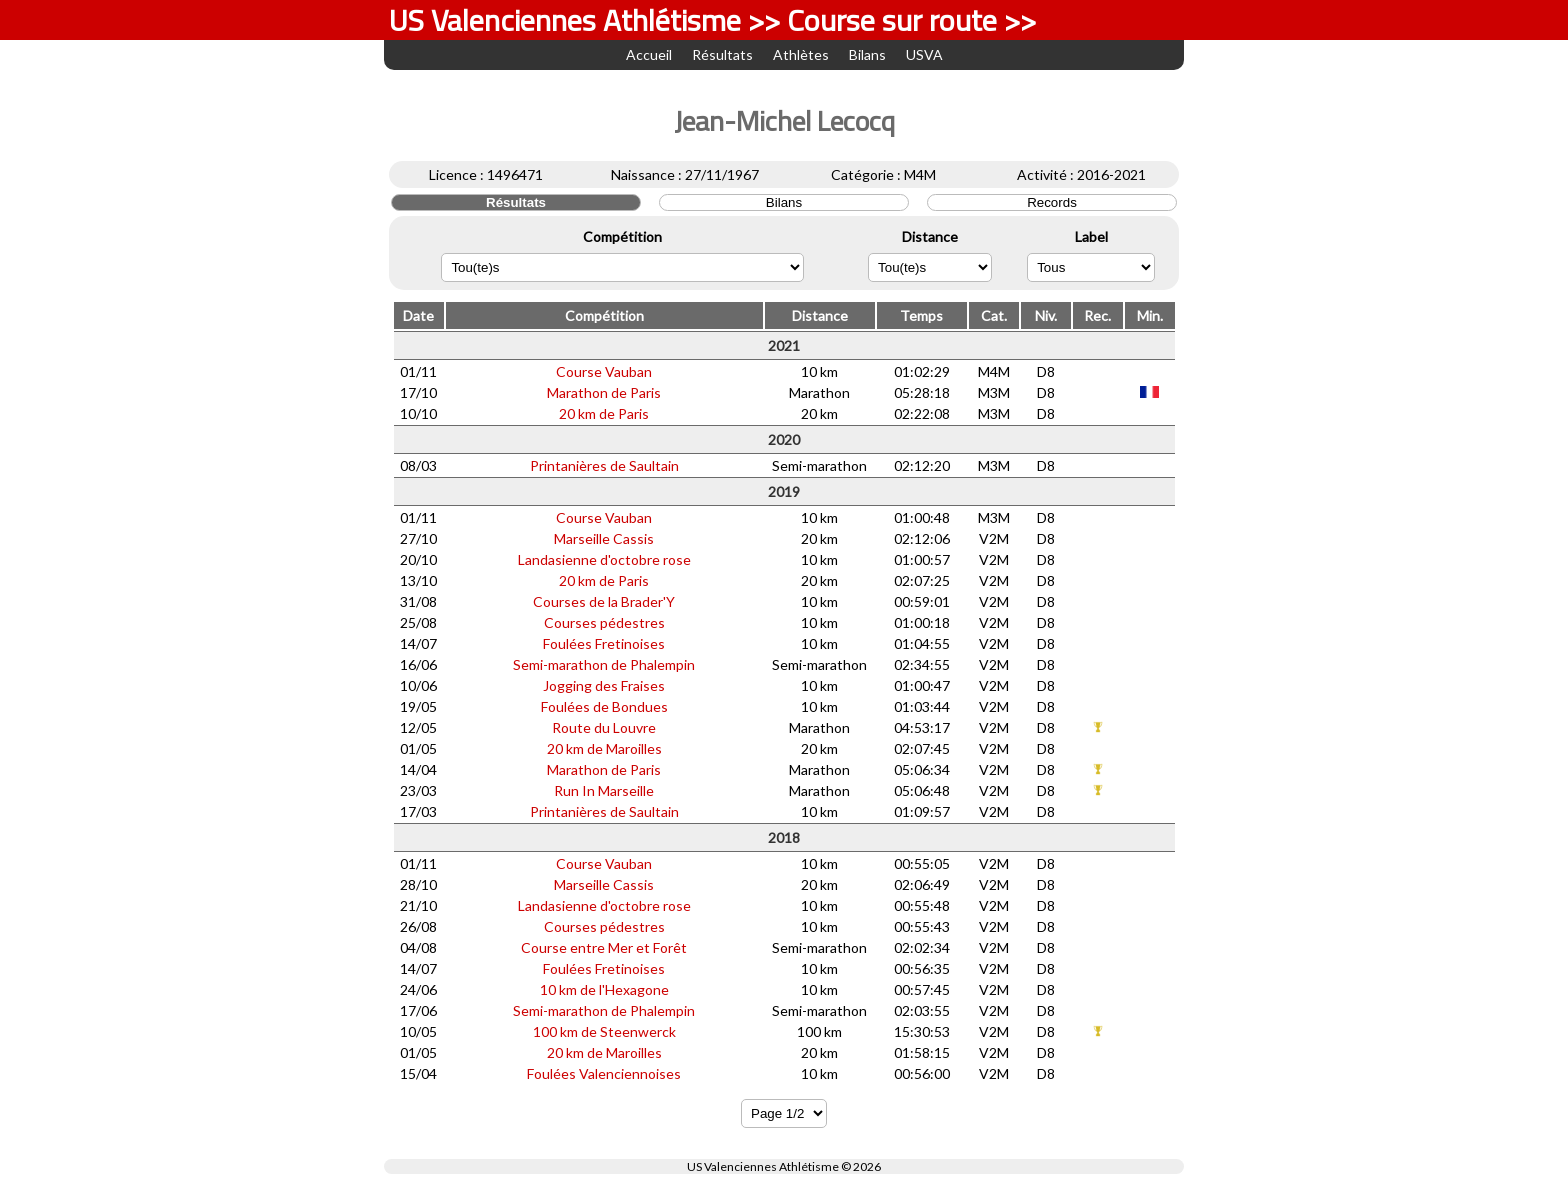 Image resolution: width=1568 pixels, height=1186 pixels. What do you see at coordinates (763, 1166) in the screenshot?
I see `US Valenciennes Athlétisme` at bounding box center [763, 1166].